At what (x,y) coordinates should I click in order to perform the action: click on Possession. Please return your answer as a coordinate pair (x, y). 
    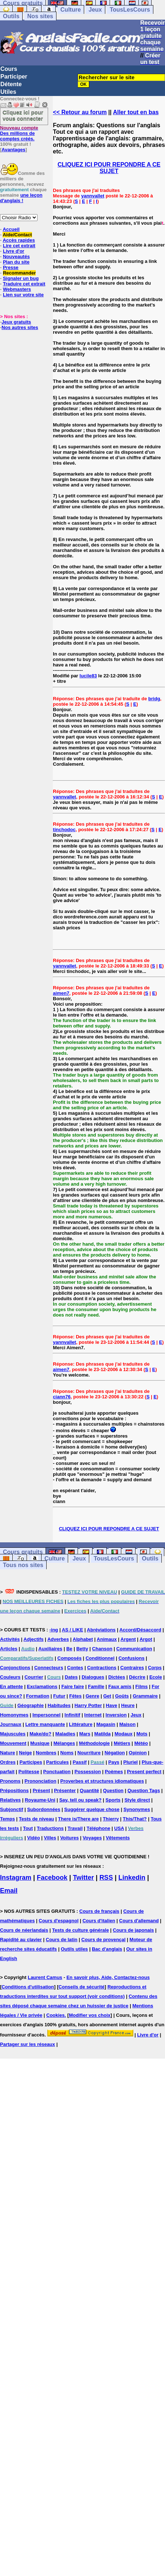
    Looking at the image, I should click on (88, 1771).